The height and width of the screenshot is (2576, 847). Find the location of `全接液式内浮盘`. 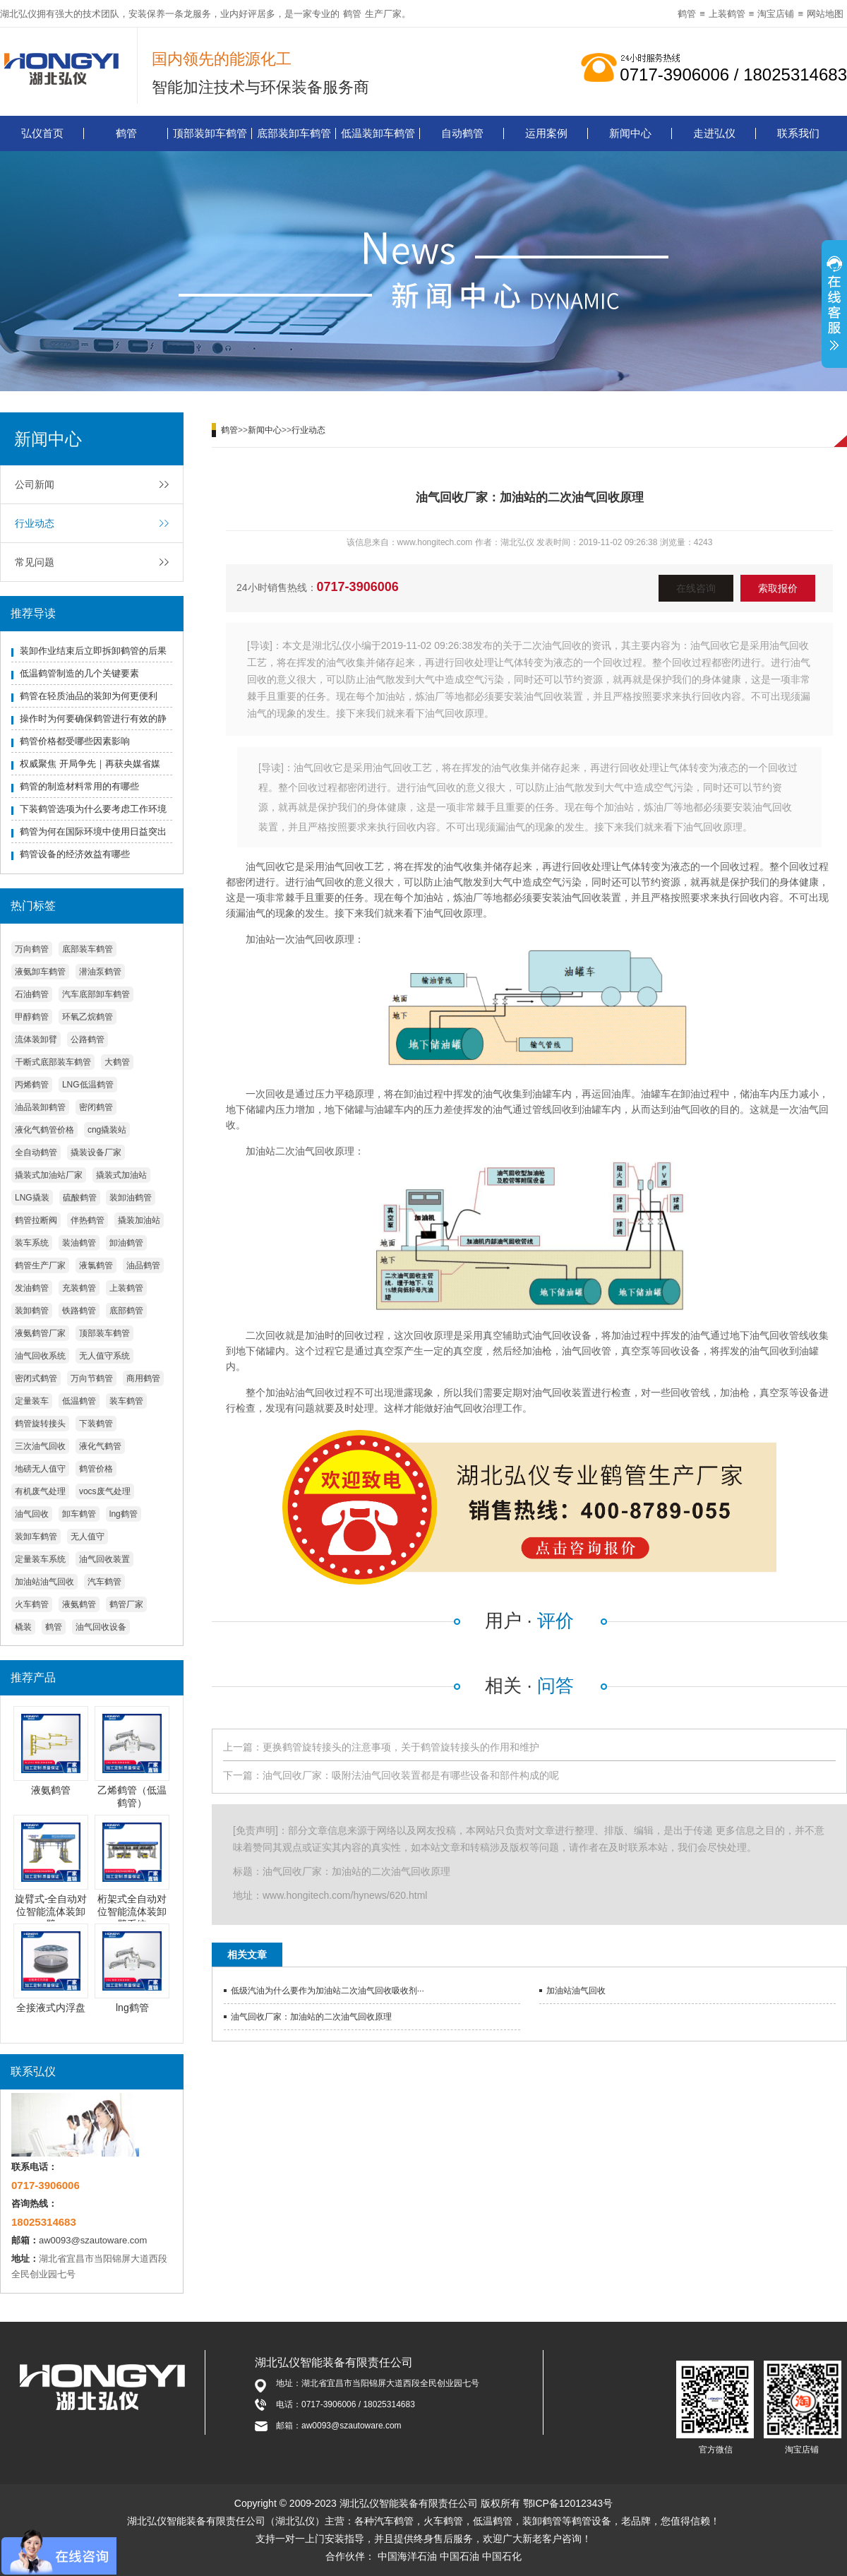

全接液式内浮盘 is located at coordinates (50, 2007).